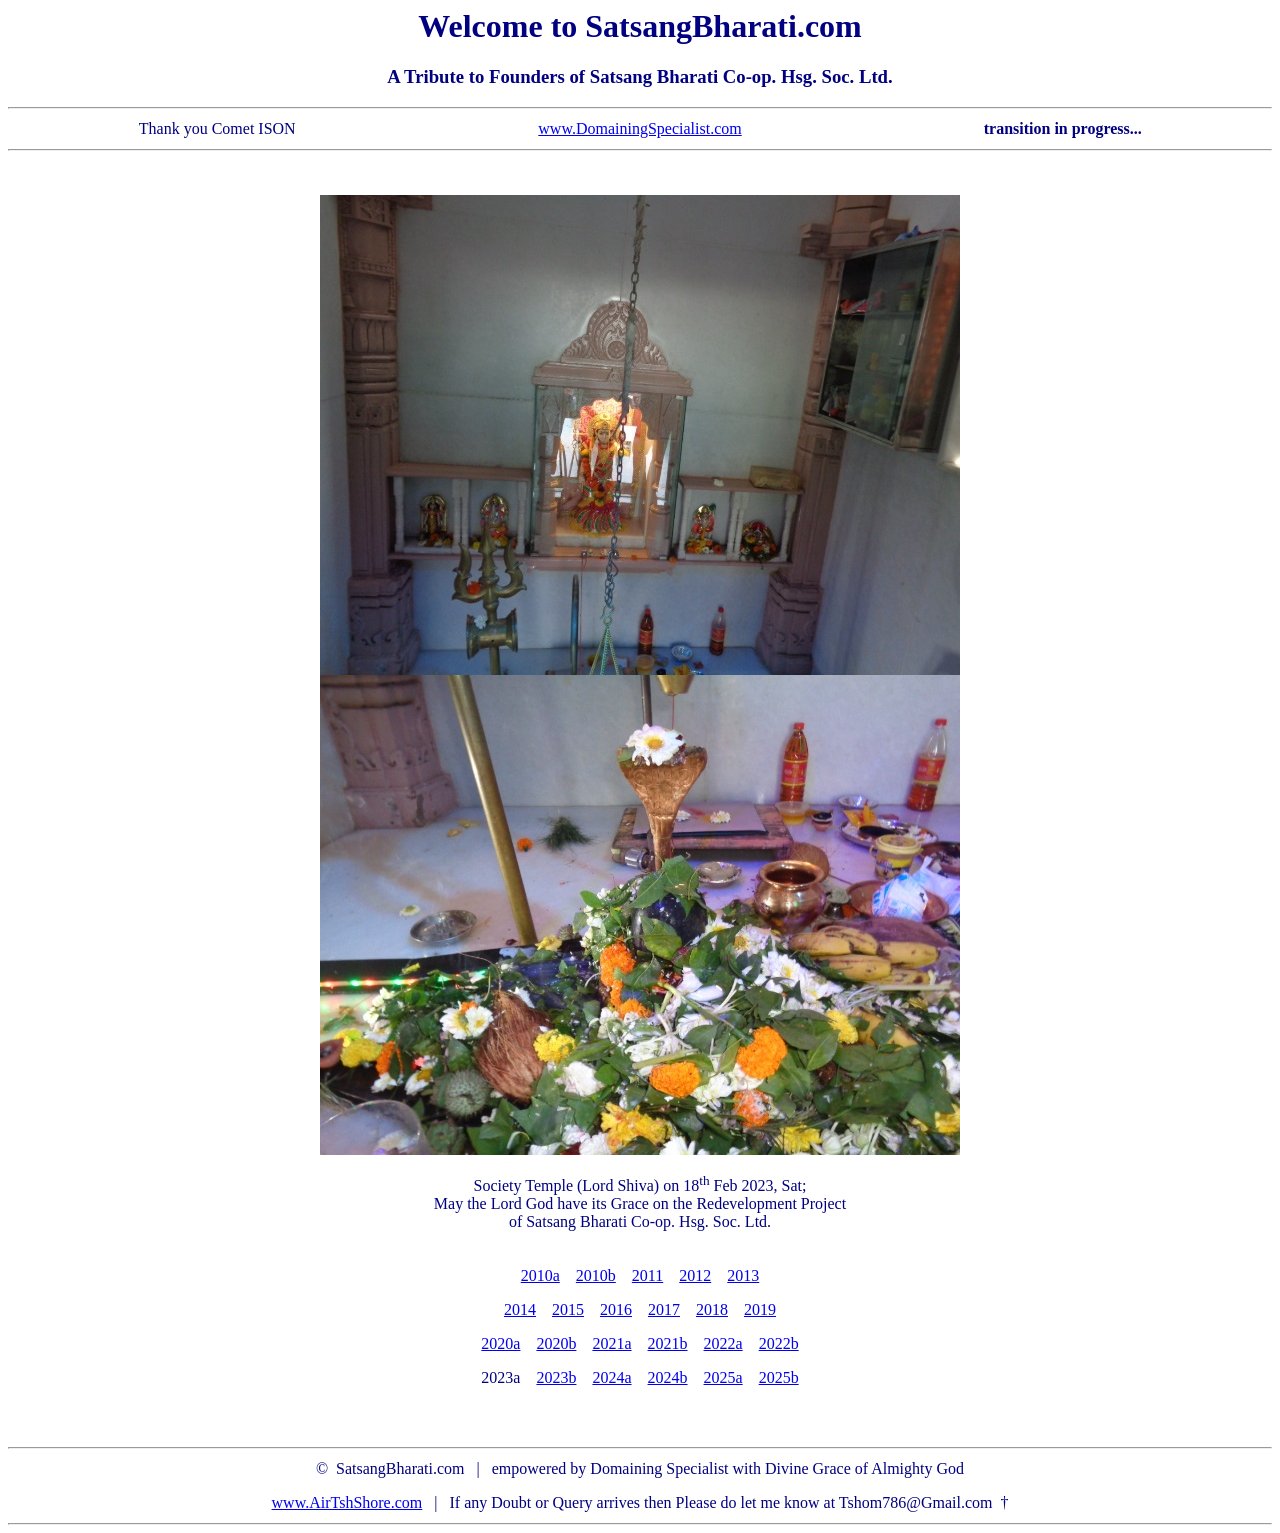 This screenshot has height=1533, width=1280. What do you see at coordinates (616, 1309) in the screenshot?
I see `2016` at bounding box center [616, 1309].